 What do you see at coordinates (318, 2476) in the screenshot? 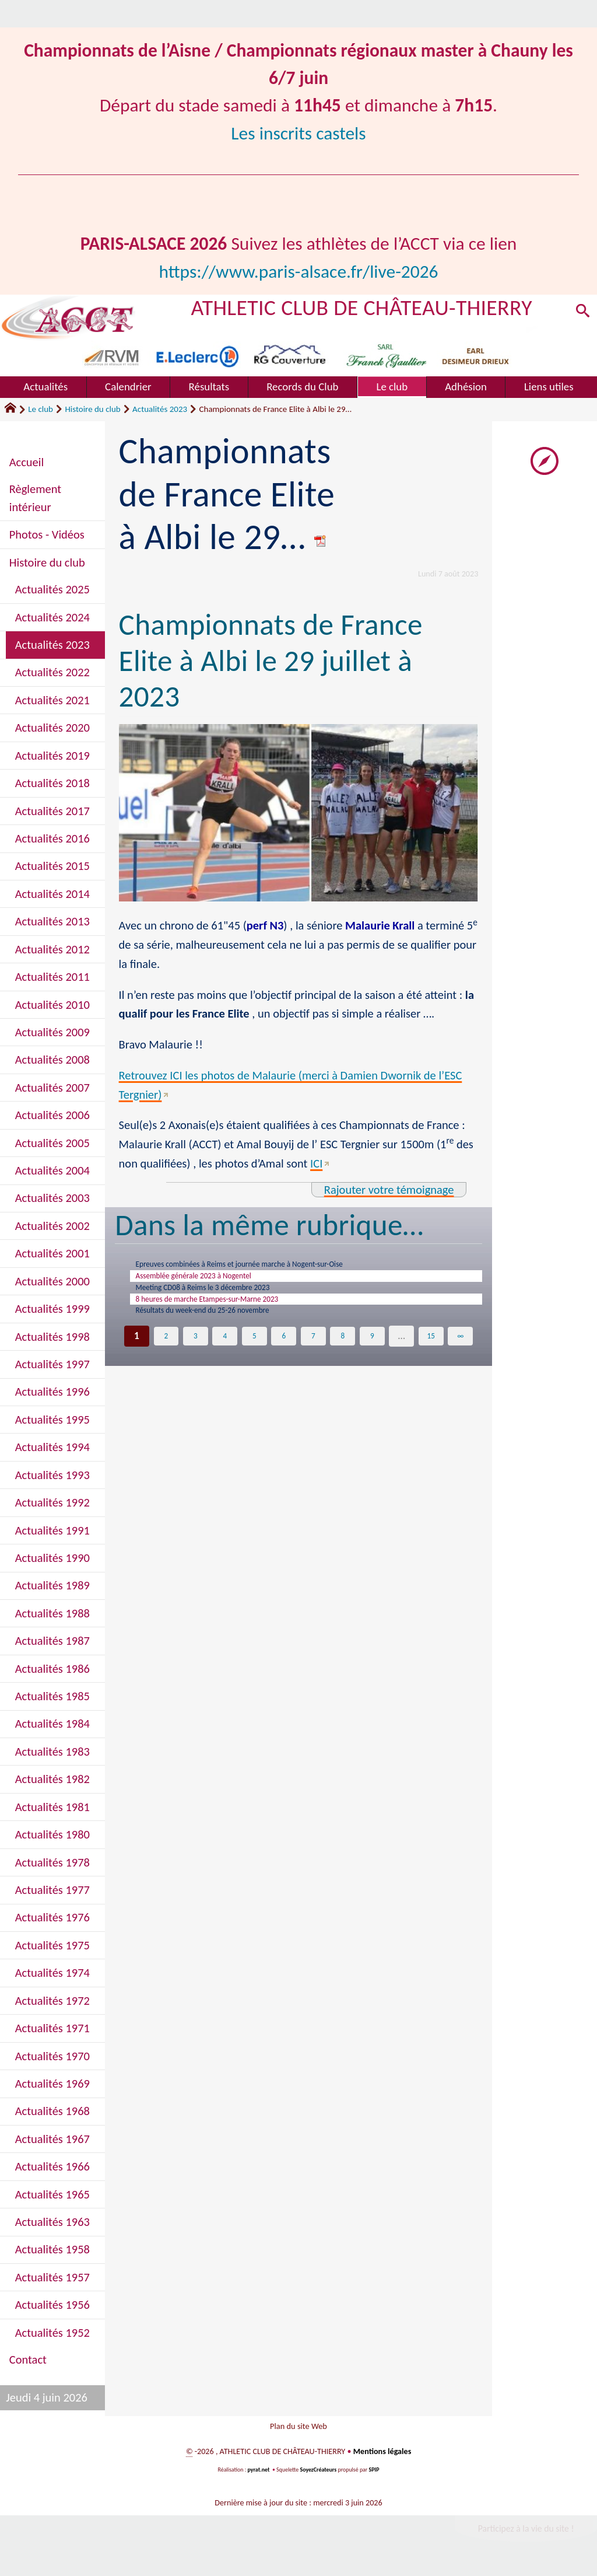
I see `SoyezCréateurs` at bounding box center [318, 2476].